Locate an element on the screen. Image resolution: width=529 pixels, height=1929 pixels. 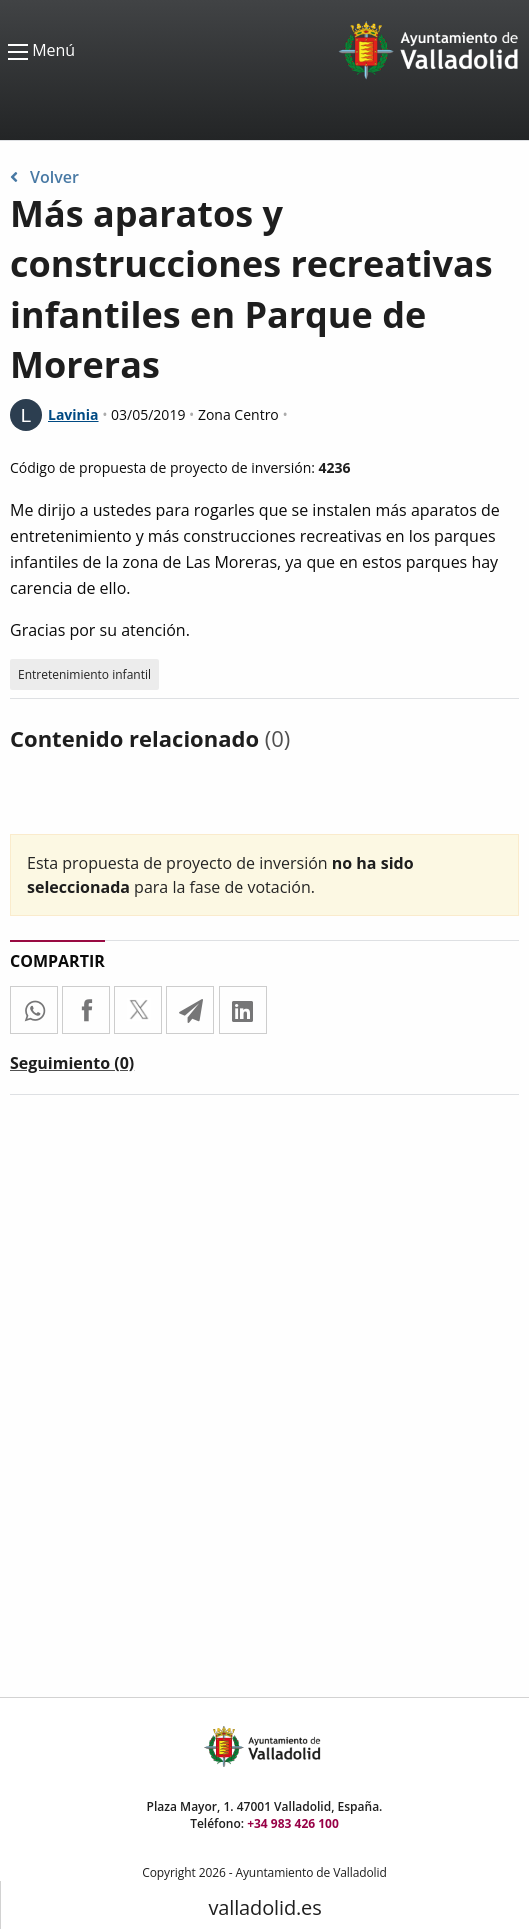
[tab] is located at coordinates (72, 1067).